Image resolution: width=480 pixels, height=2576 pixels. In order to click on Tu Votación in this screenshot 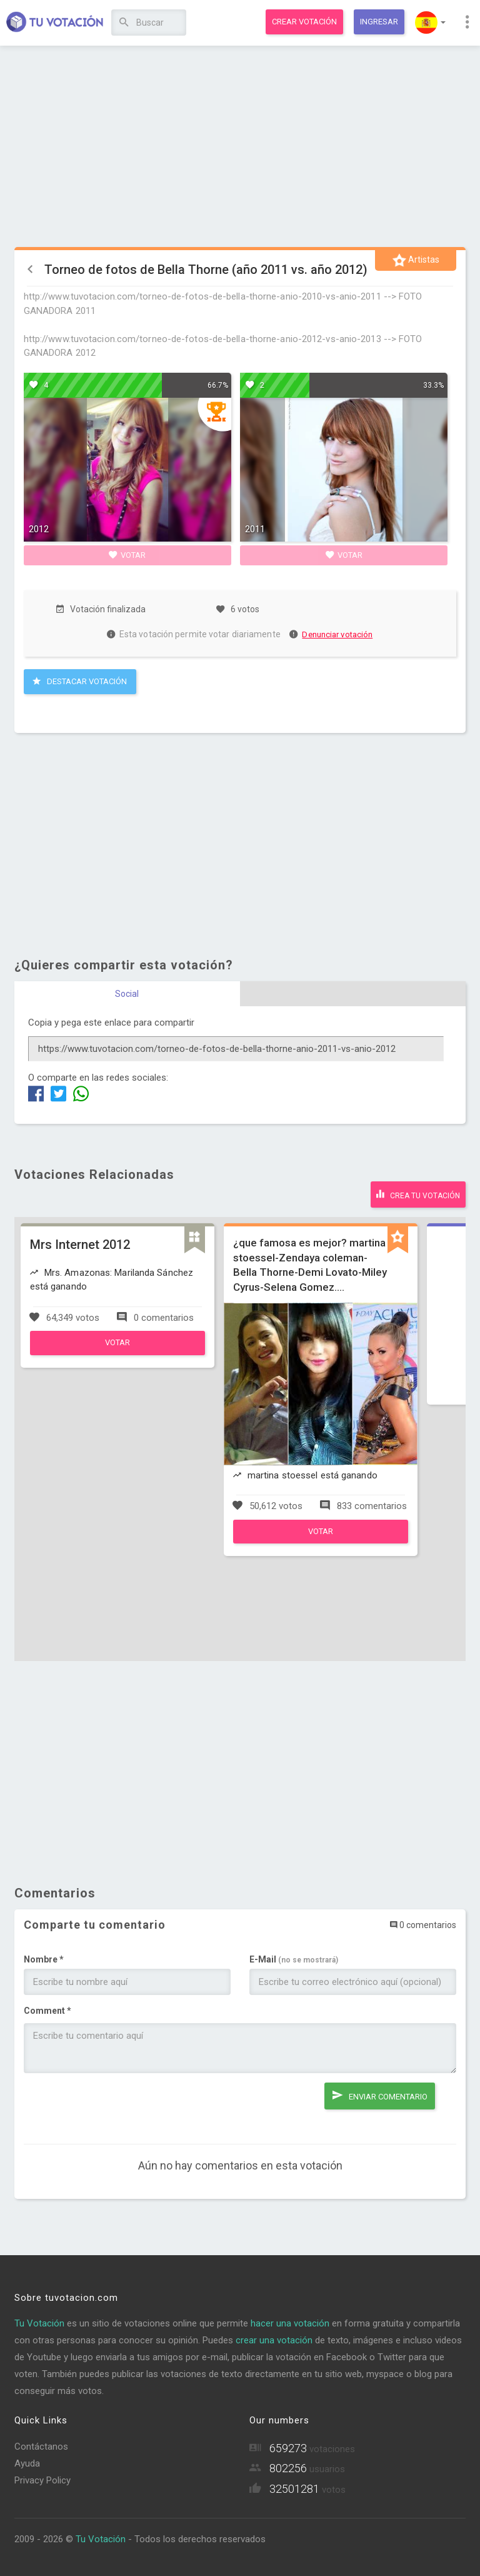, I will do `click(39, 2323)`.